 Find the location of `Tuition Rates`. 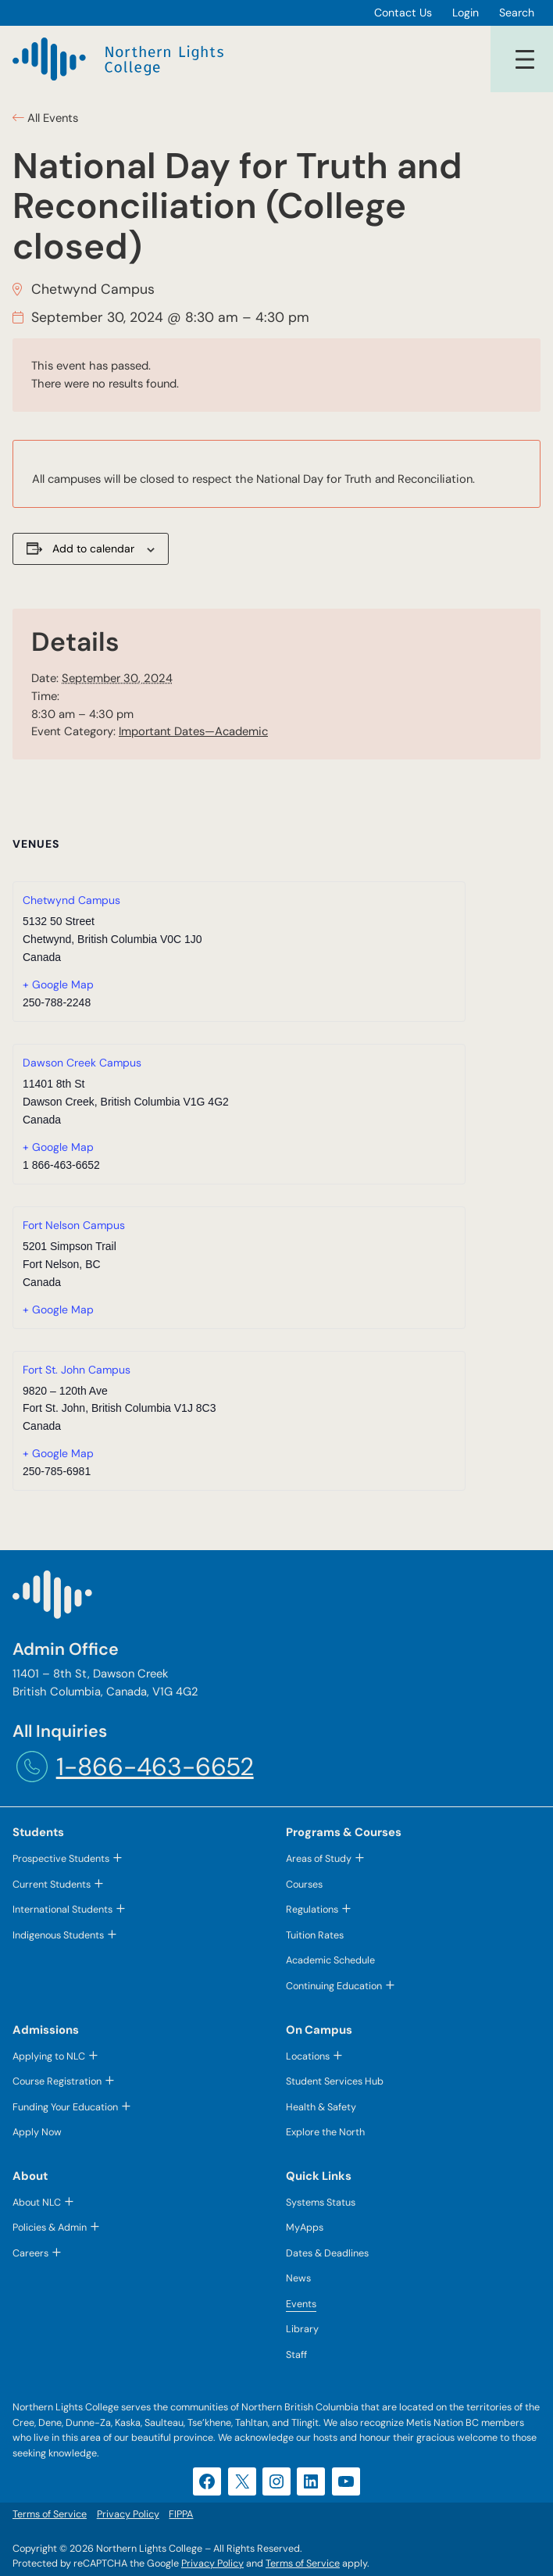

Tuition Rates is located at coordinates (315, 1935).